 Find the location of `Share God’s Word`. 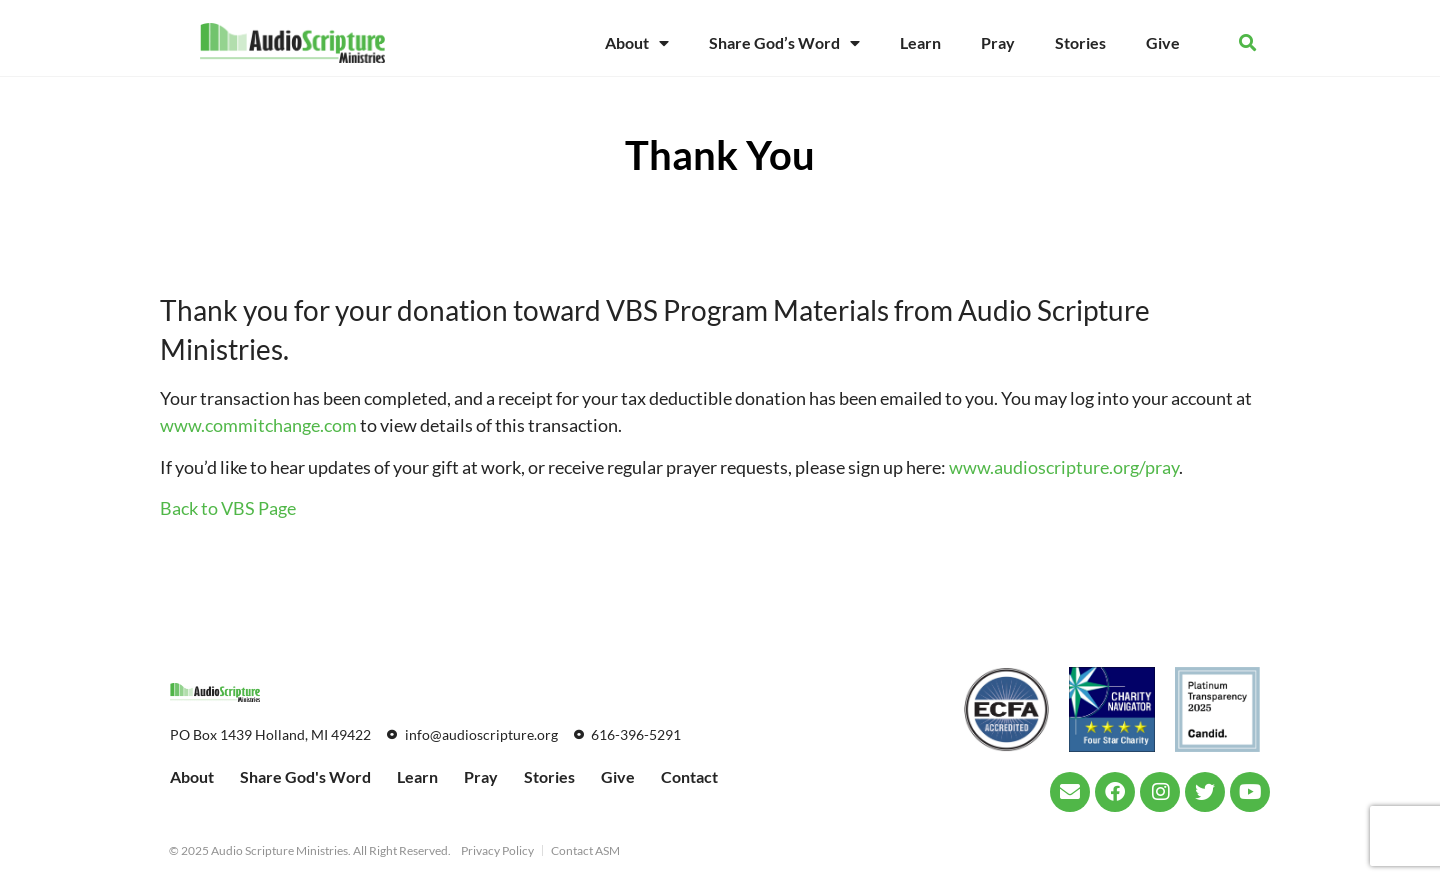

Share God’s Word is located at coordinates (784, 43).